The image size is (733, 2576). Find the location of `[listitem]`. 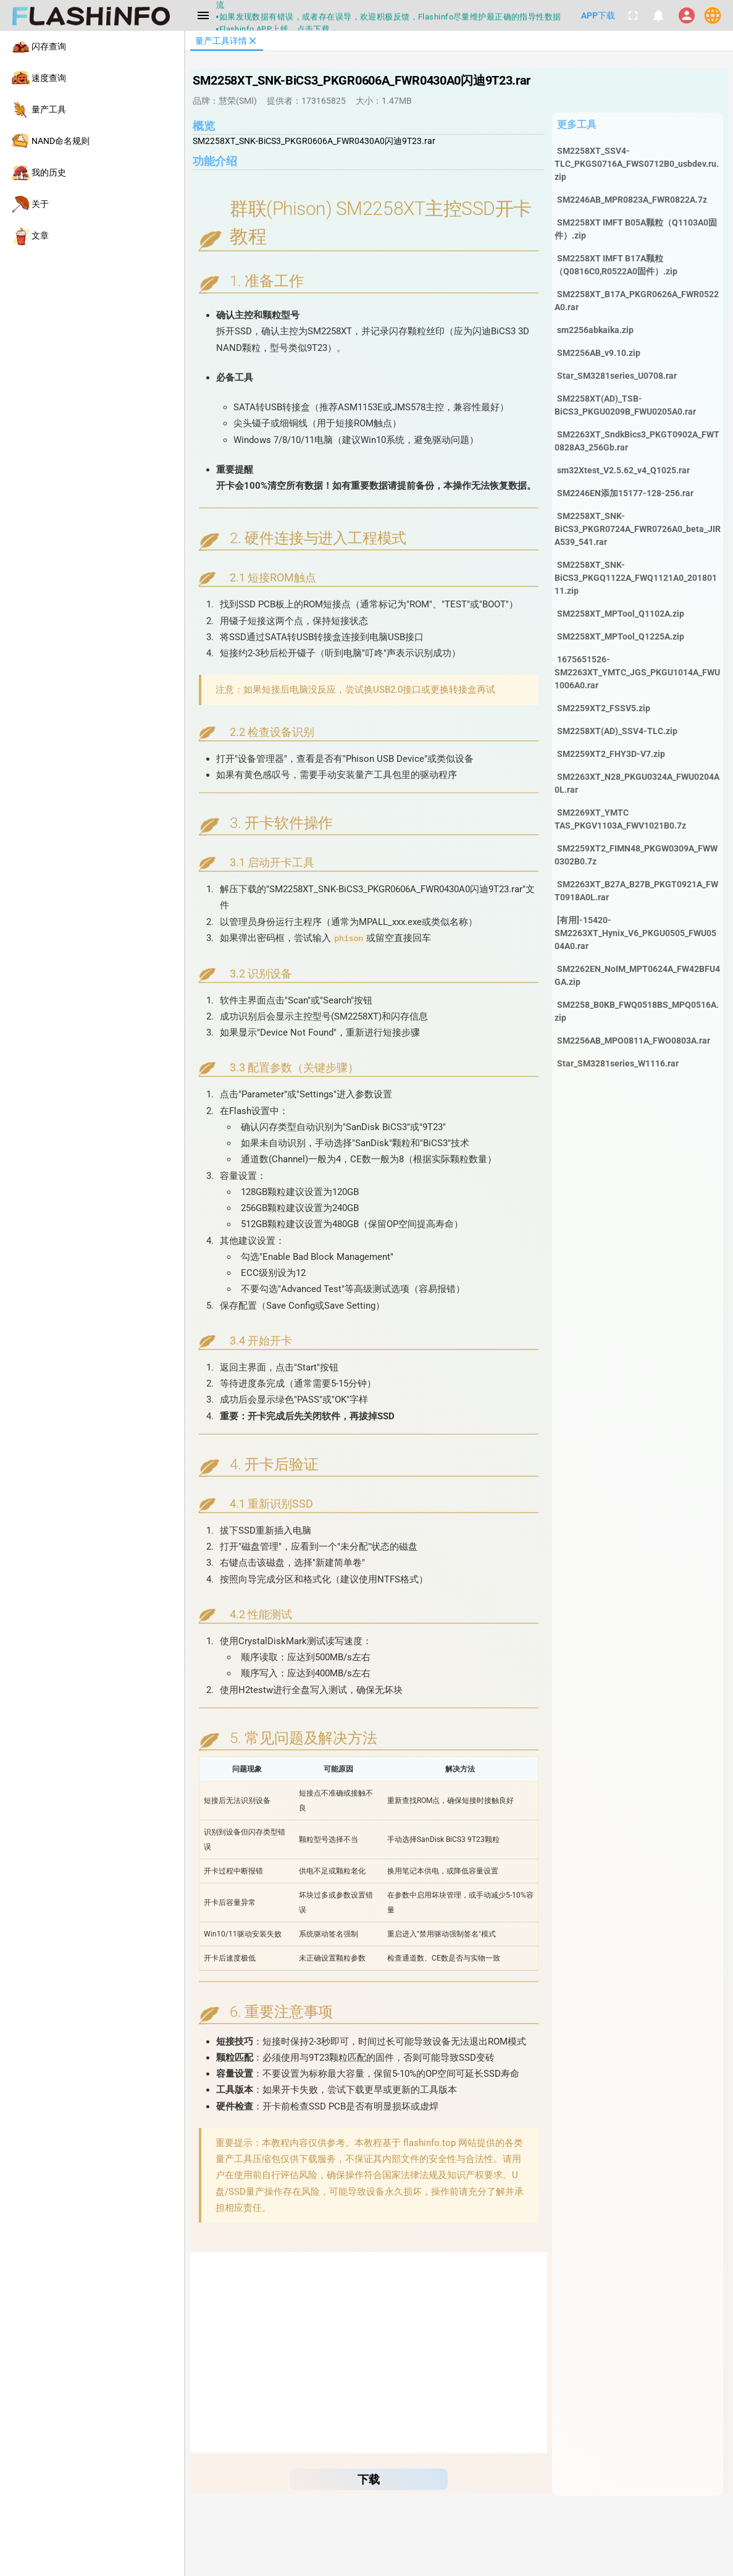

[listitem] is located at coordinates (92, 46).